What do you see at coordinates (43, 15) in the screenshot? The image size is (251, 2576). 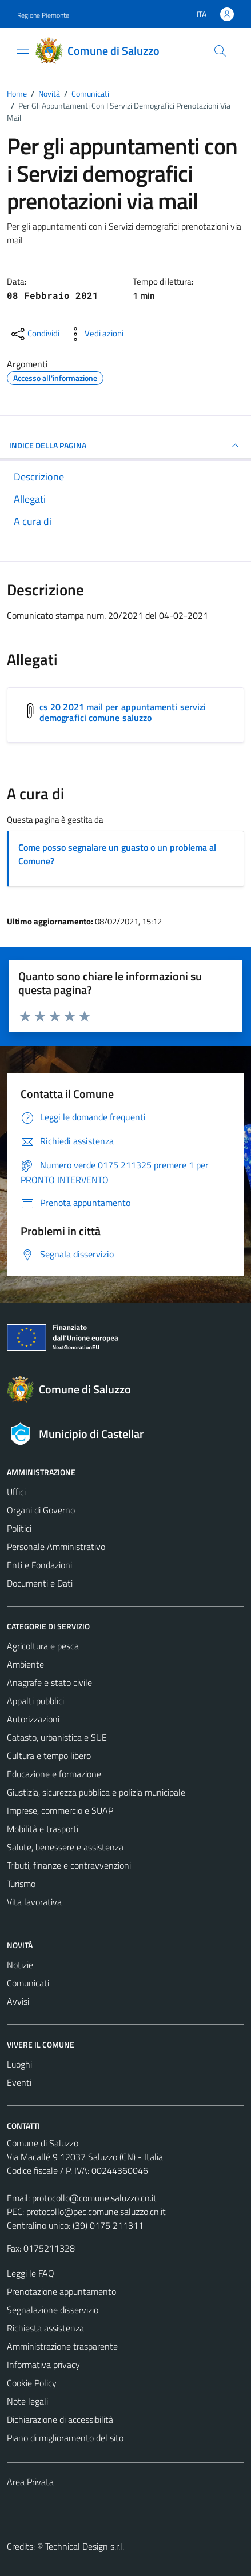 I see `Regione Piemonte [Vai al portale Regione Piemonte - link esterno - apertura nuova scheda]` at bounding box center [43, 15].